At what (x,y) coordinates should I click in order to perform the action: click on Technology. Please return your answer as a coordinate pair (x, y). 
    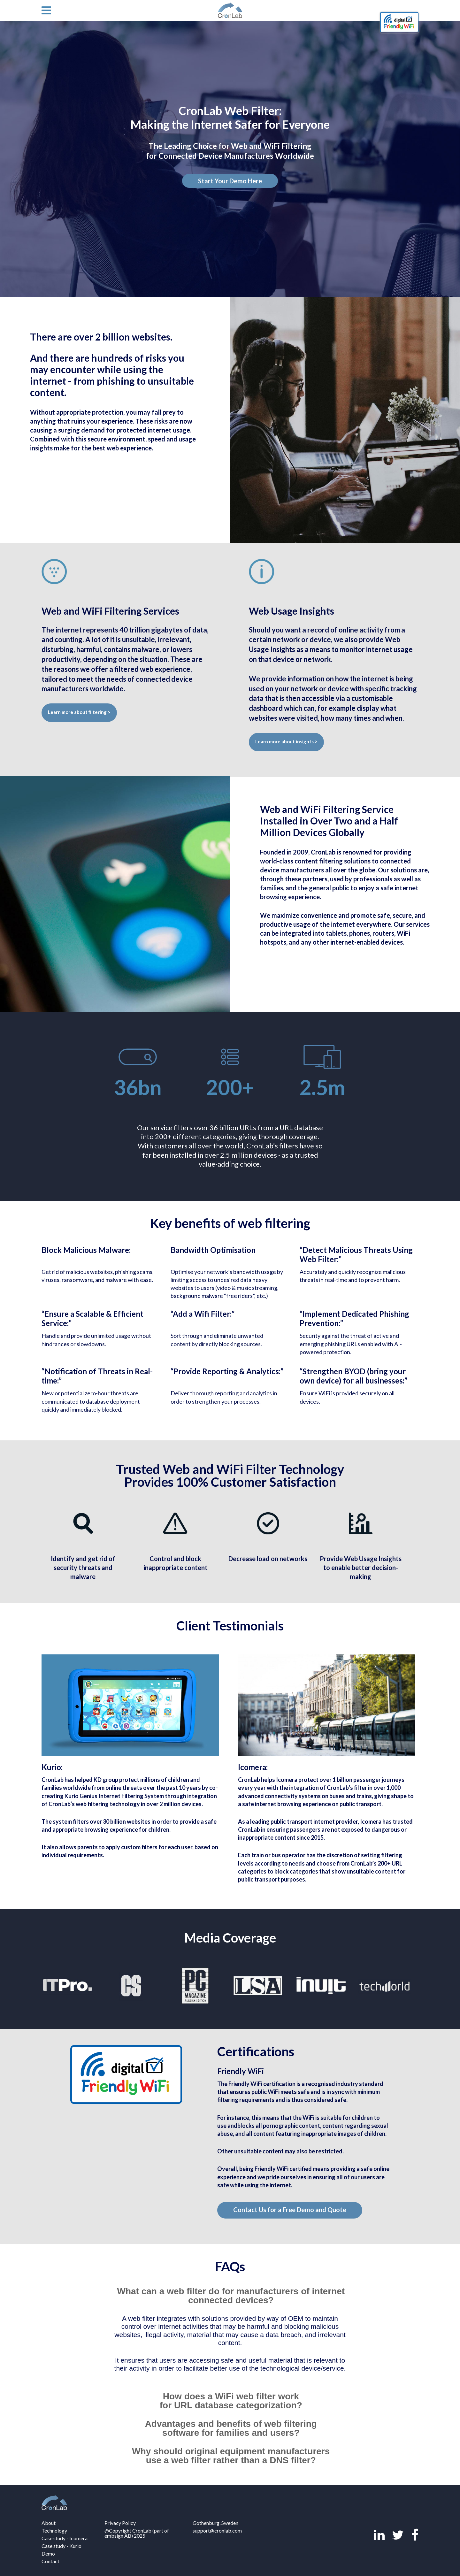
    Looking at the image, I should click on (54, 2530).